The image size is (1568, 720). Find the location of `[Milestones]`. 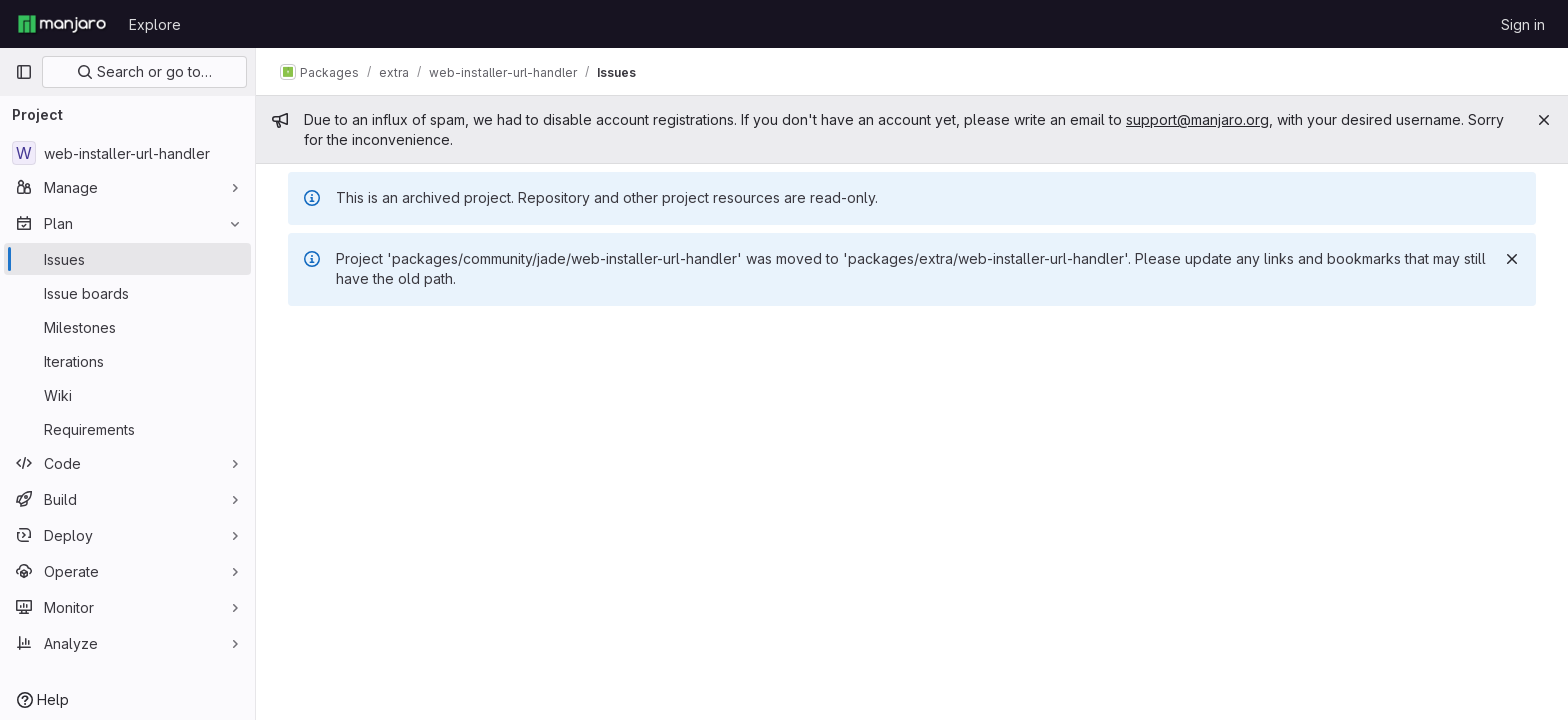

[Milestones] is located at coordinates (127, 327).